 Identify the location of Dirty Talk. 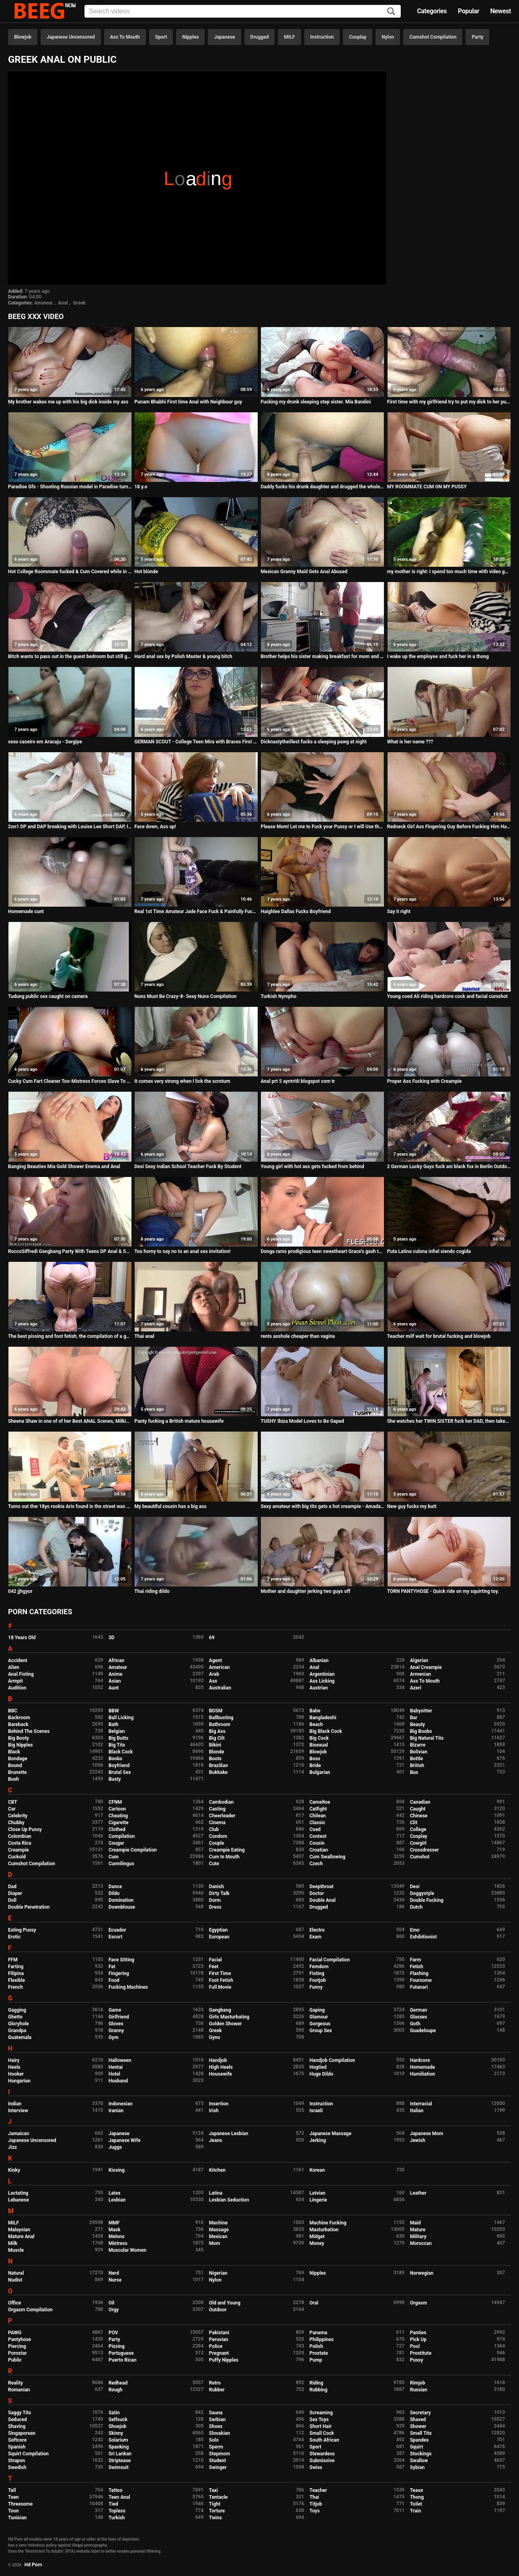
(219, 1893).